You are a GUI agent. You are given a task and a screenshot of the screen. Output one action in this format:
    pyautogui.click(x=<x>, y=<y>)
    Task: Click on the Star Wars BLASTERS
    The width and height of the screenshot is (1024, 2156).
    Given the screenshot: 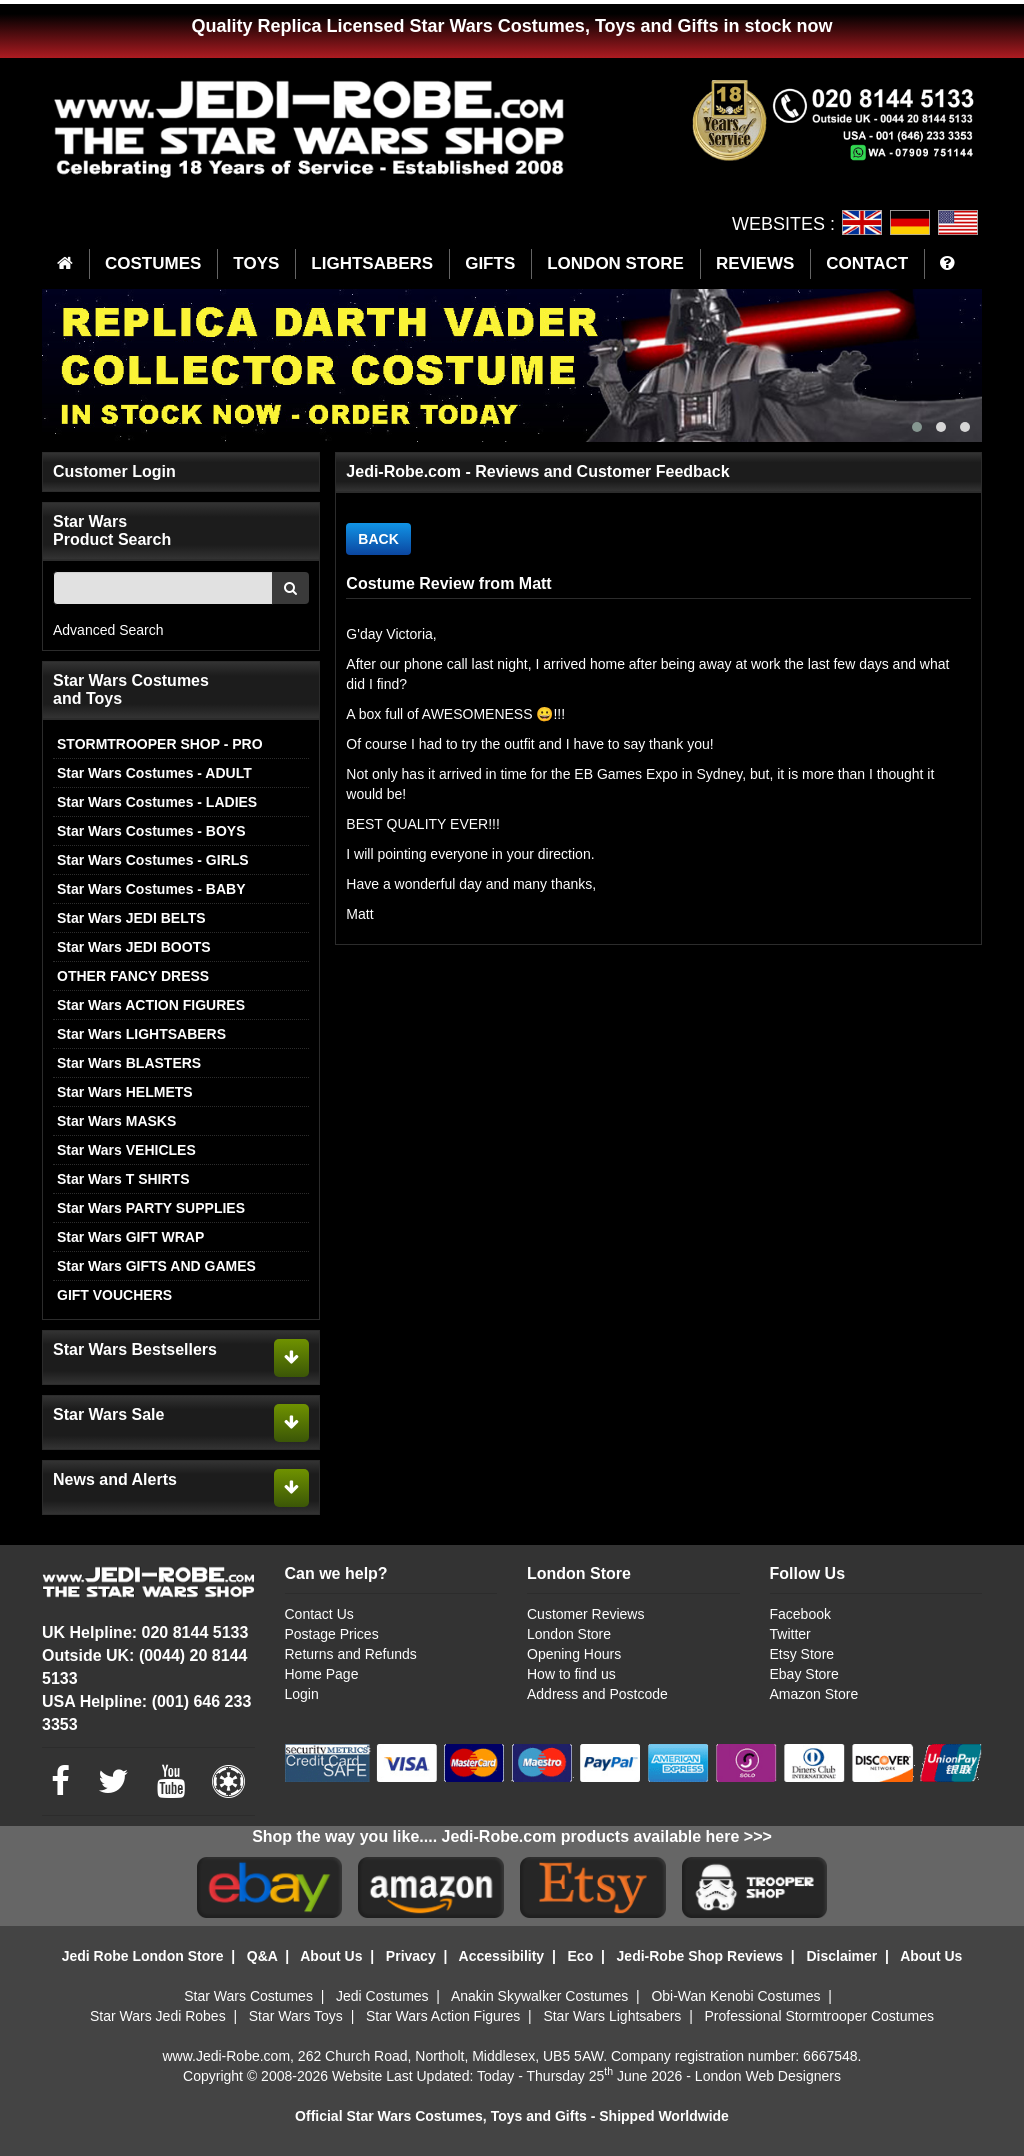 What is the action you would take?
    pyautogui.click(x=129, y=1063)
    